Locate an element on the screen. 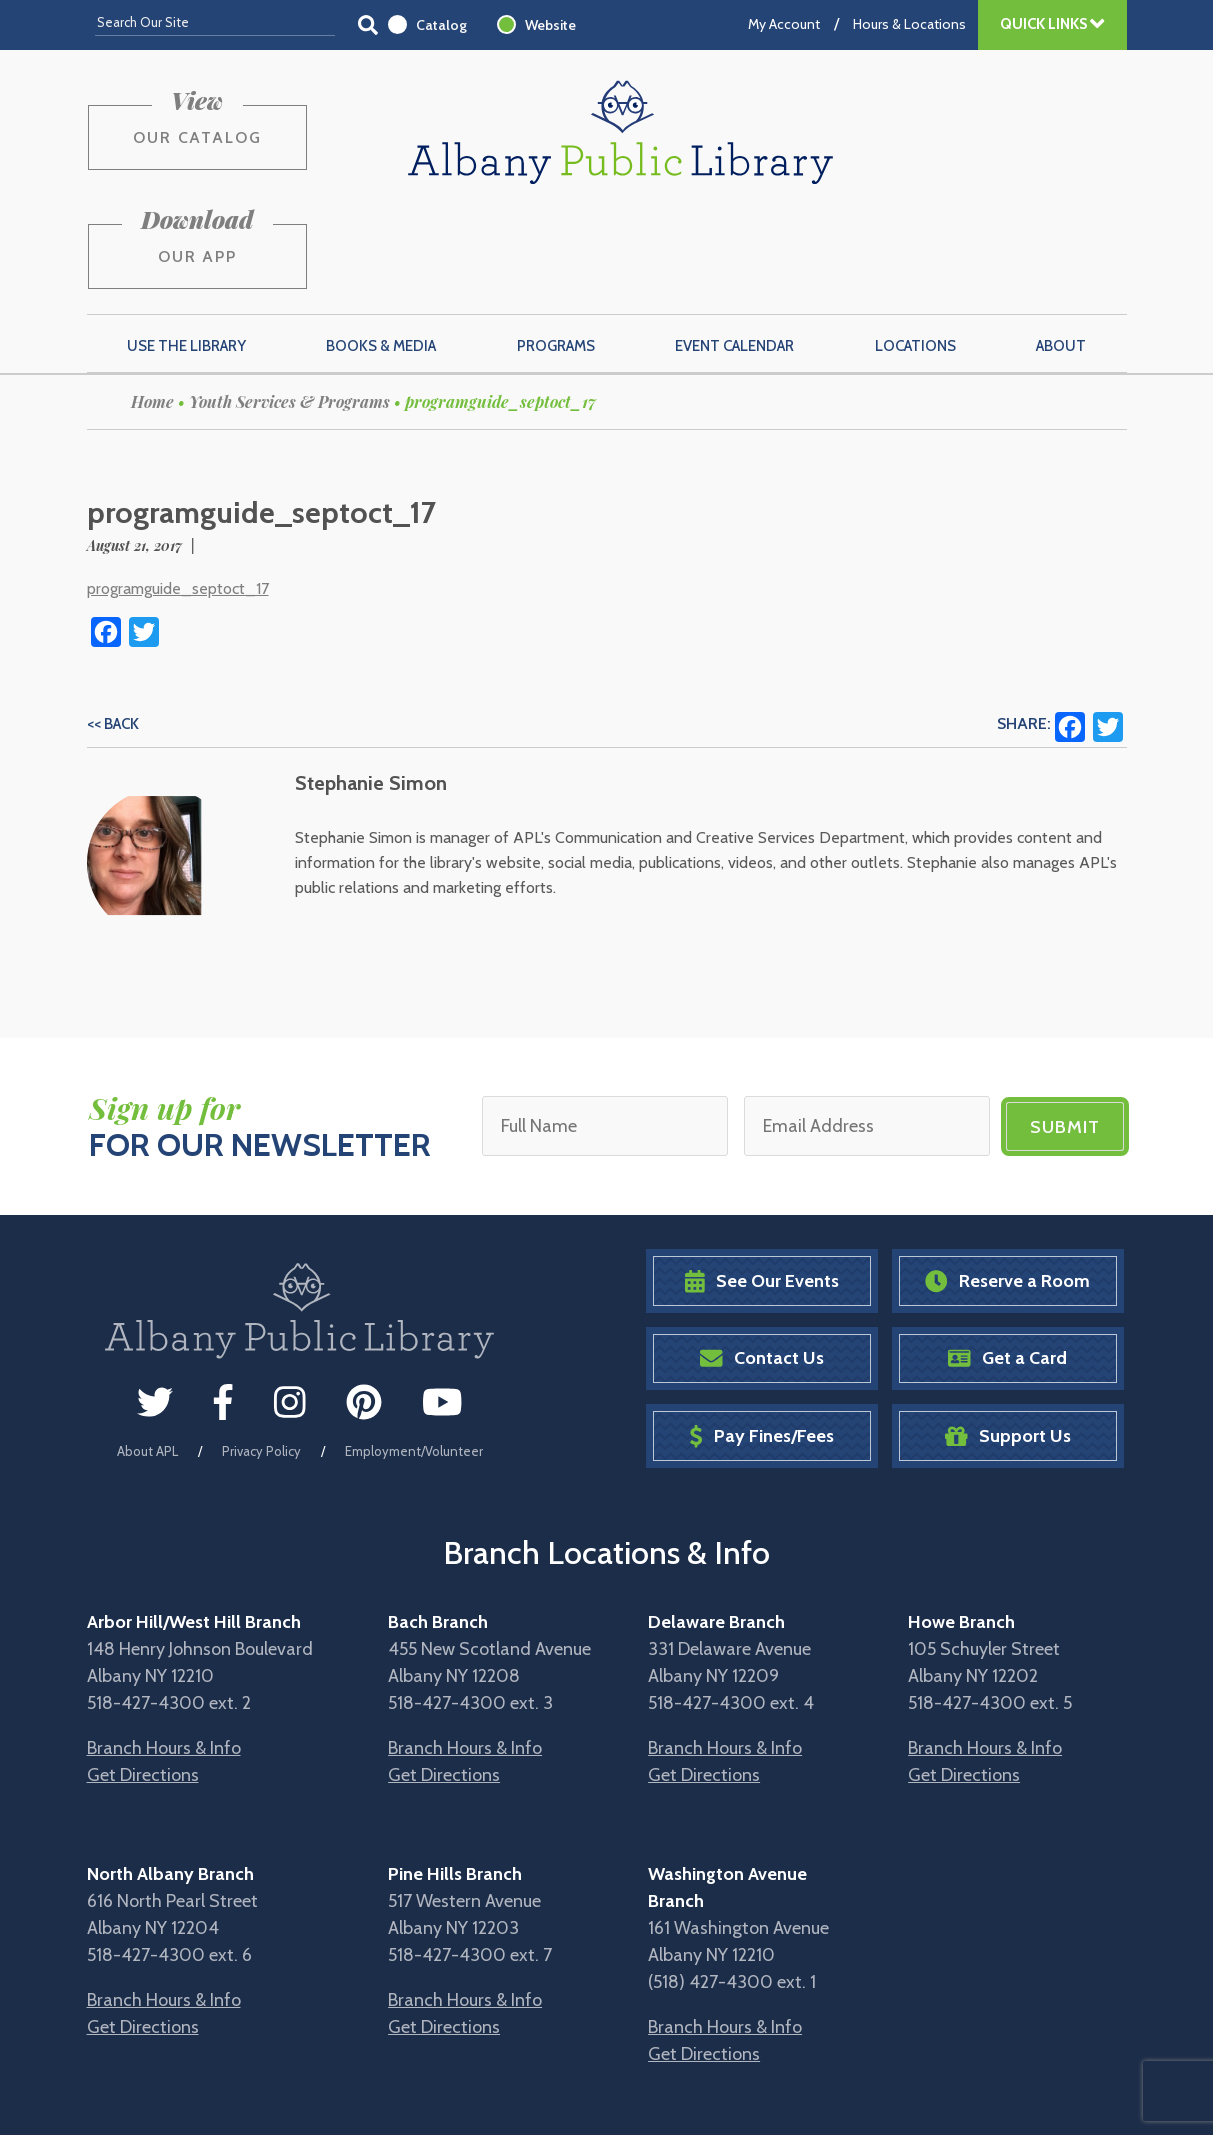  Branch Hours & Info is located at coordinates (164, 1652).